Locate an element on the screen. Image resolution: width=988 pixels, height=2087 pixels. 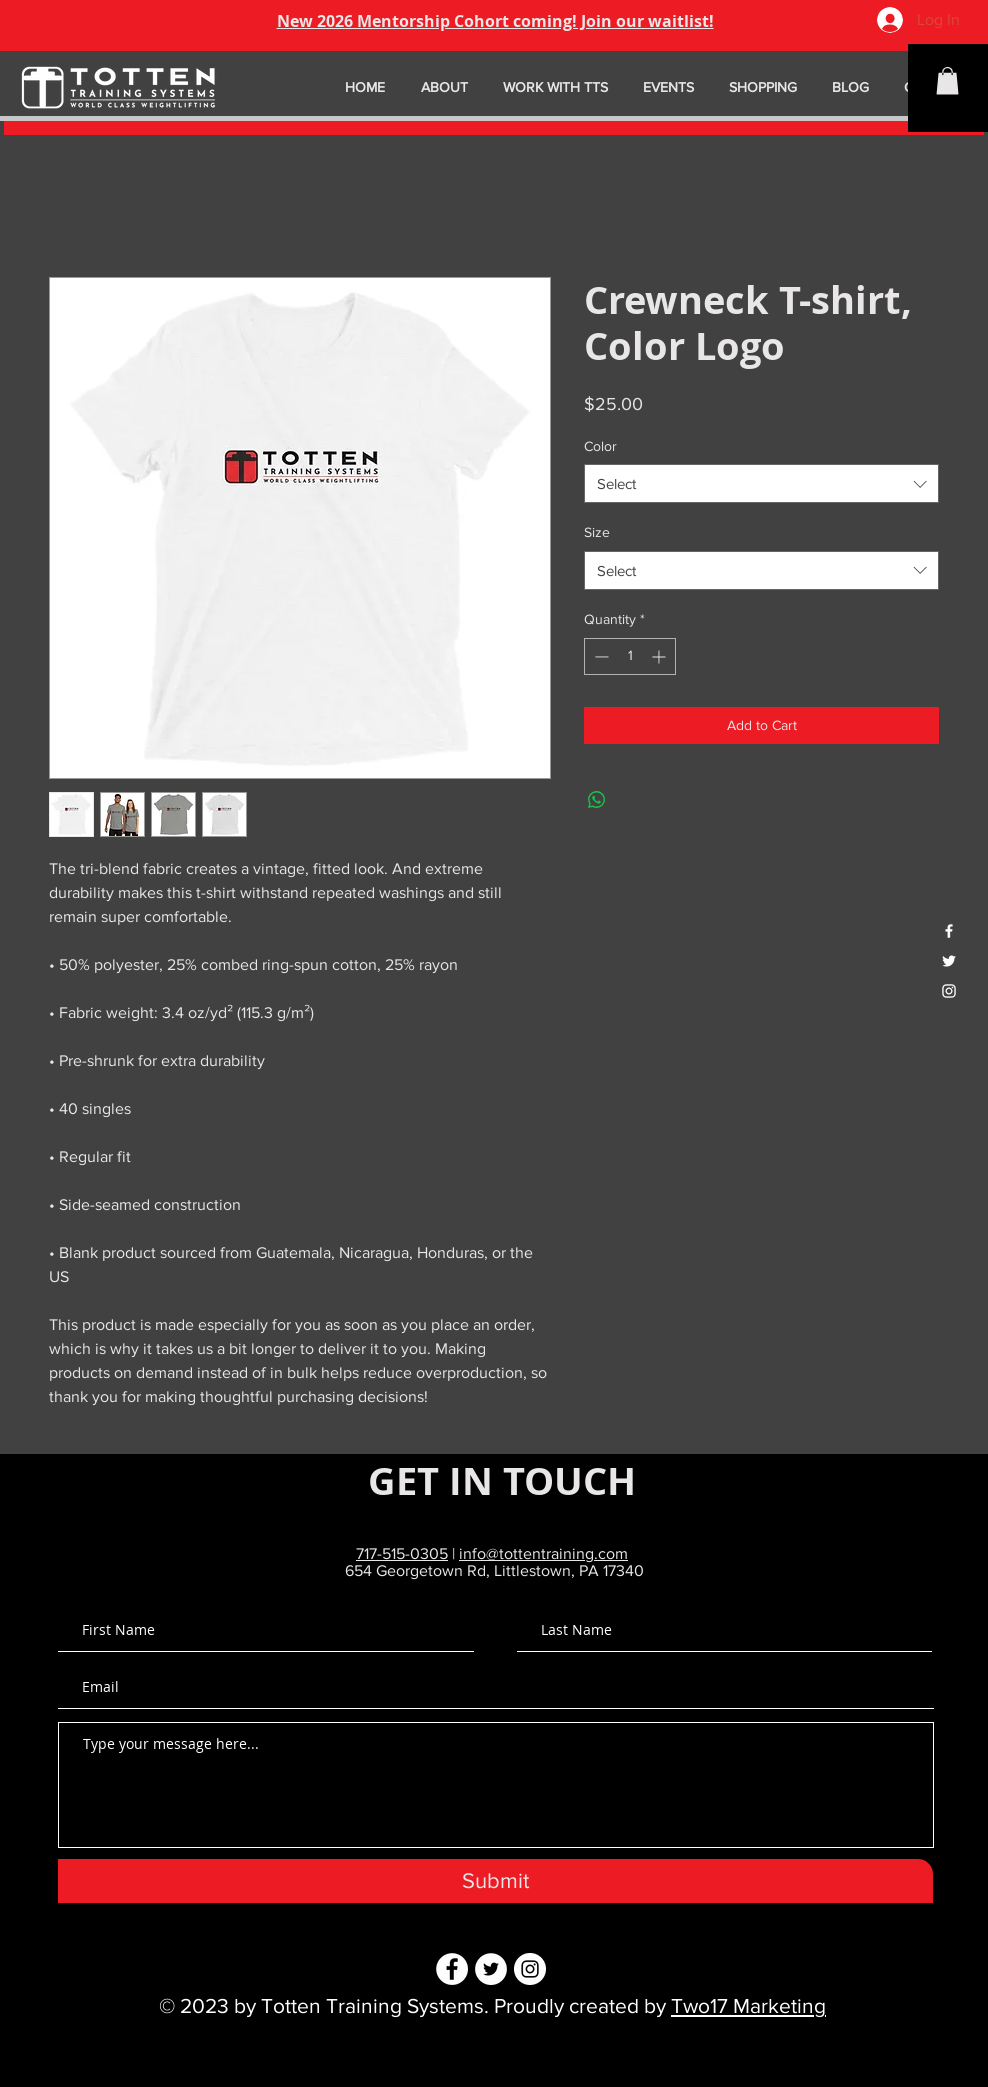
info@tottentraining.com is located at coordinates (543, 1553).